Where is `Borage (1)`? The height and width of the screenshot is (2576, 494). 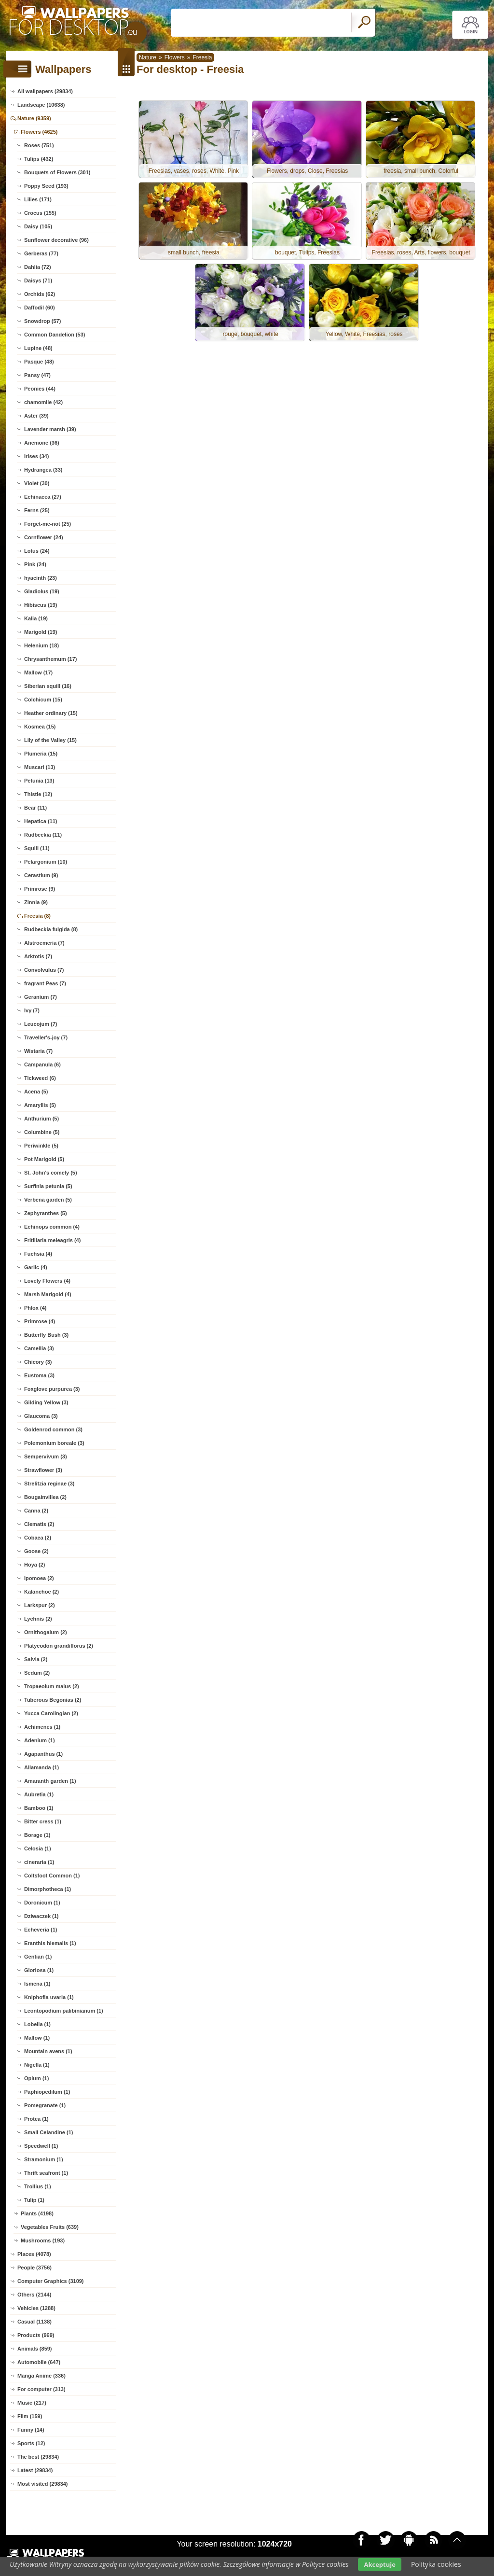 Borage (1) is located at coordinates (37, 1835).